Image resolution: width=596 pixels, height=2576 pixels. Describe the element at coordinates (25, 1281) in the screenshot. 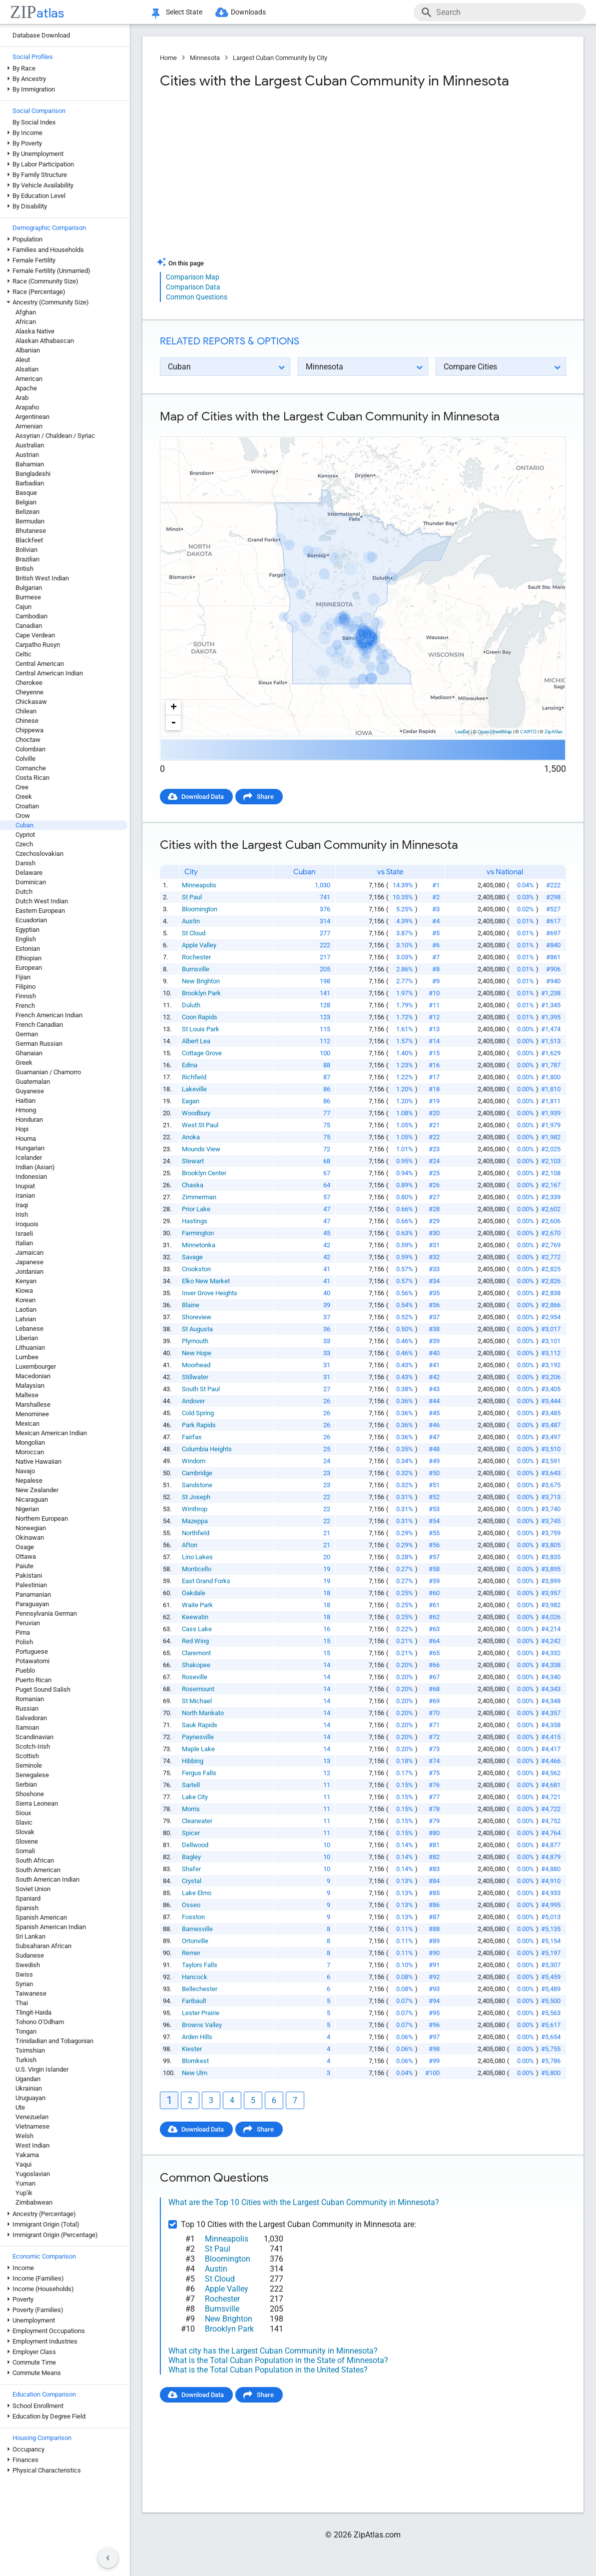

I see `Kenyan` at that location.